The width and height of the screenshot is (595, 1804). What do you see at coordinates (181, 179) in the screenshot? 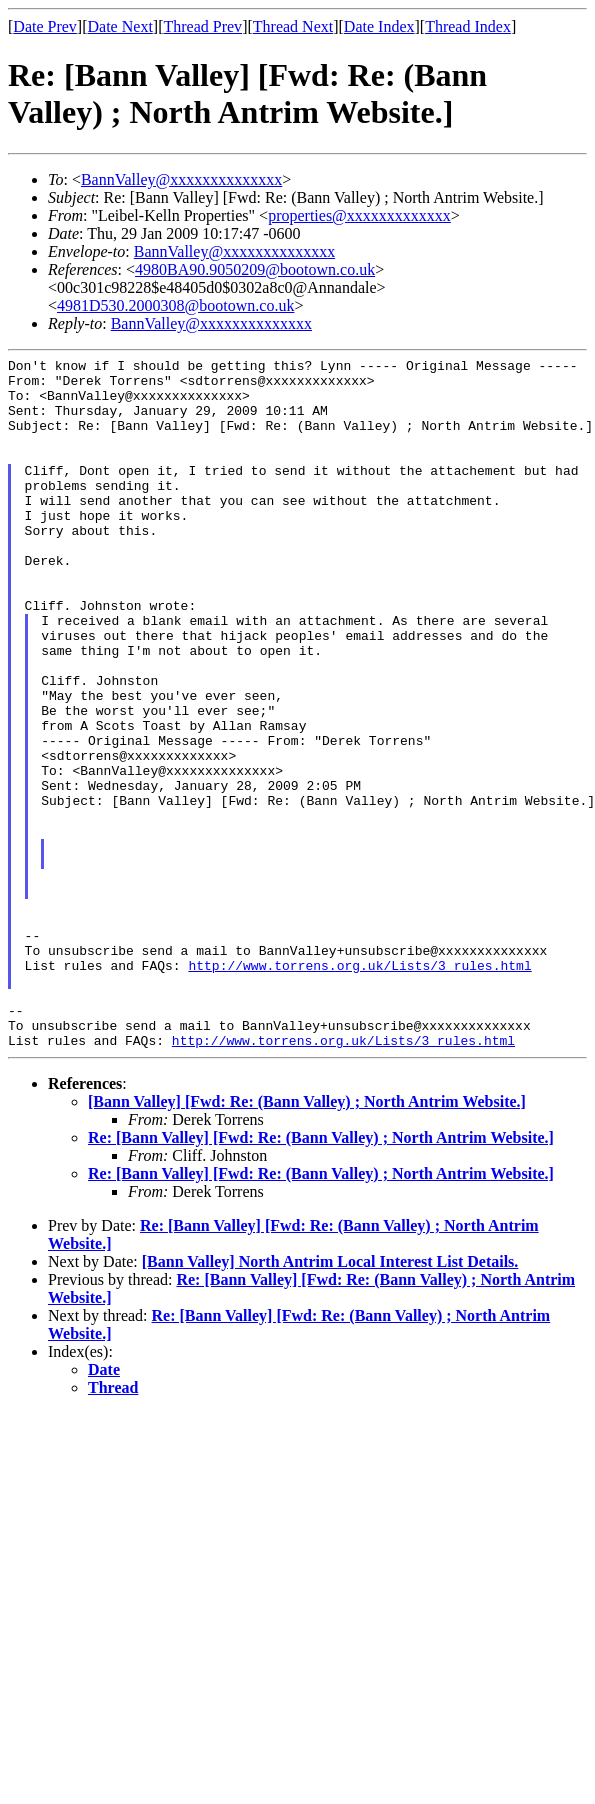
I see `BannValley@xxxxxxxxxxxxxx` at bounding box center [181, 179].